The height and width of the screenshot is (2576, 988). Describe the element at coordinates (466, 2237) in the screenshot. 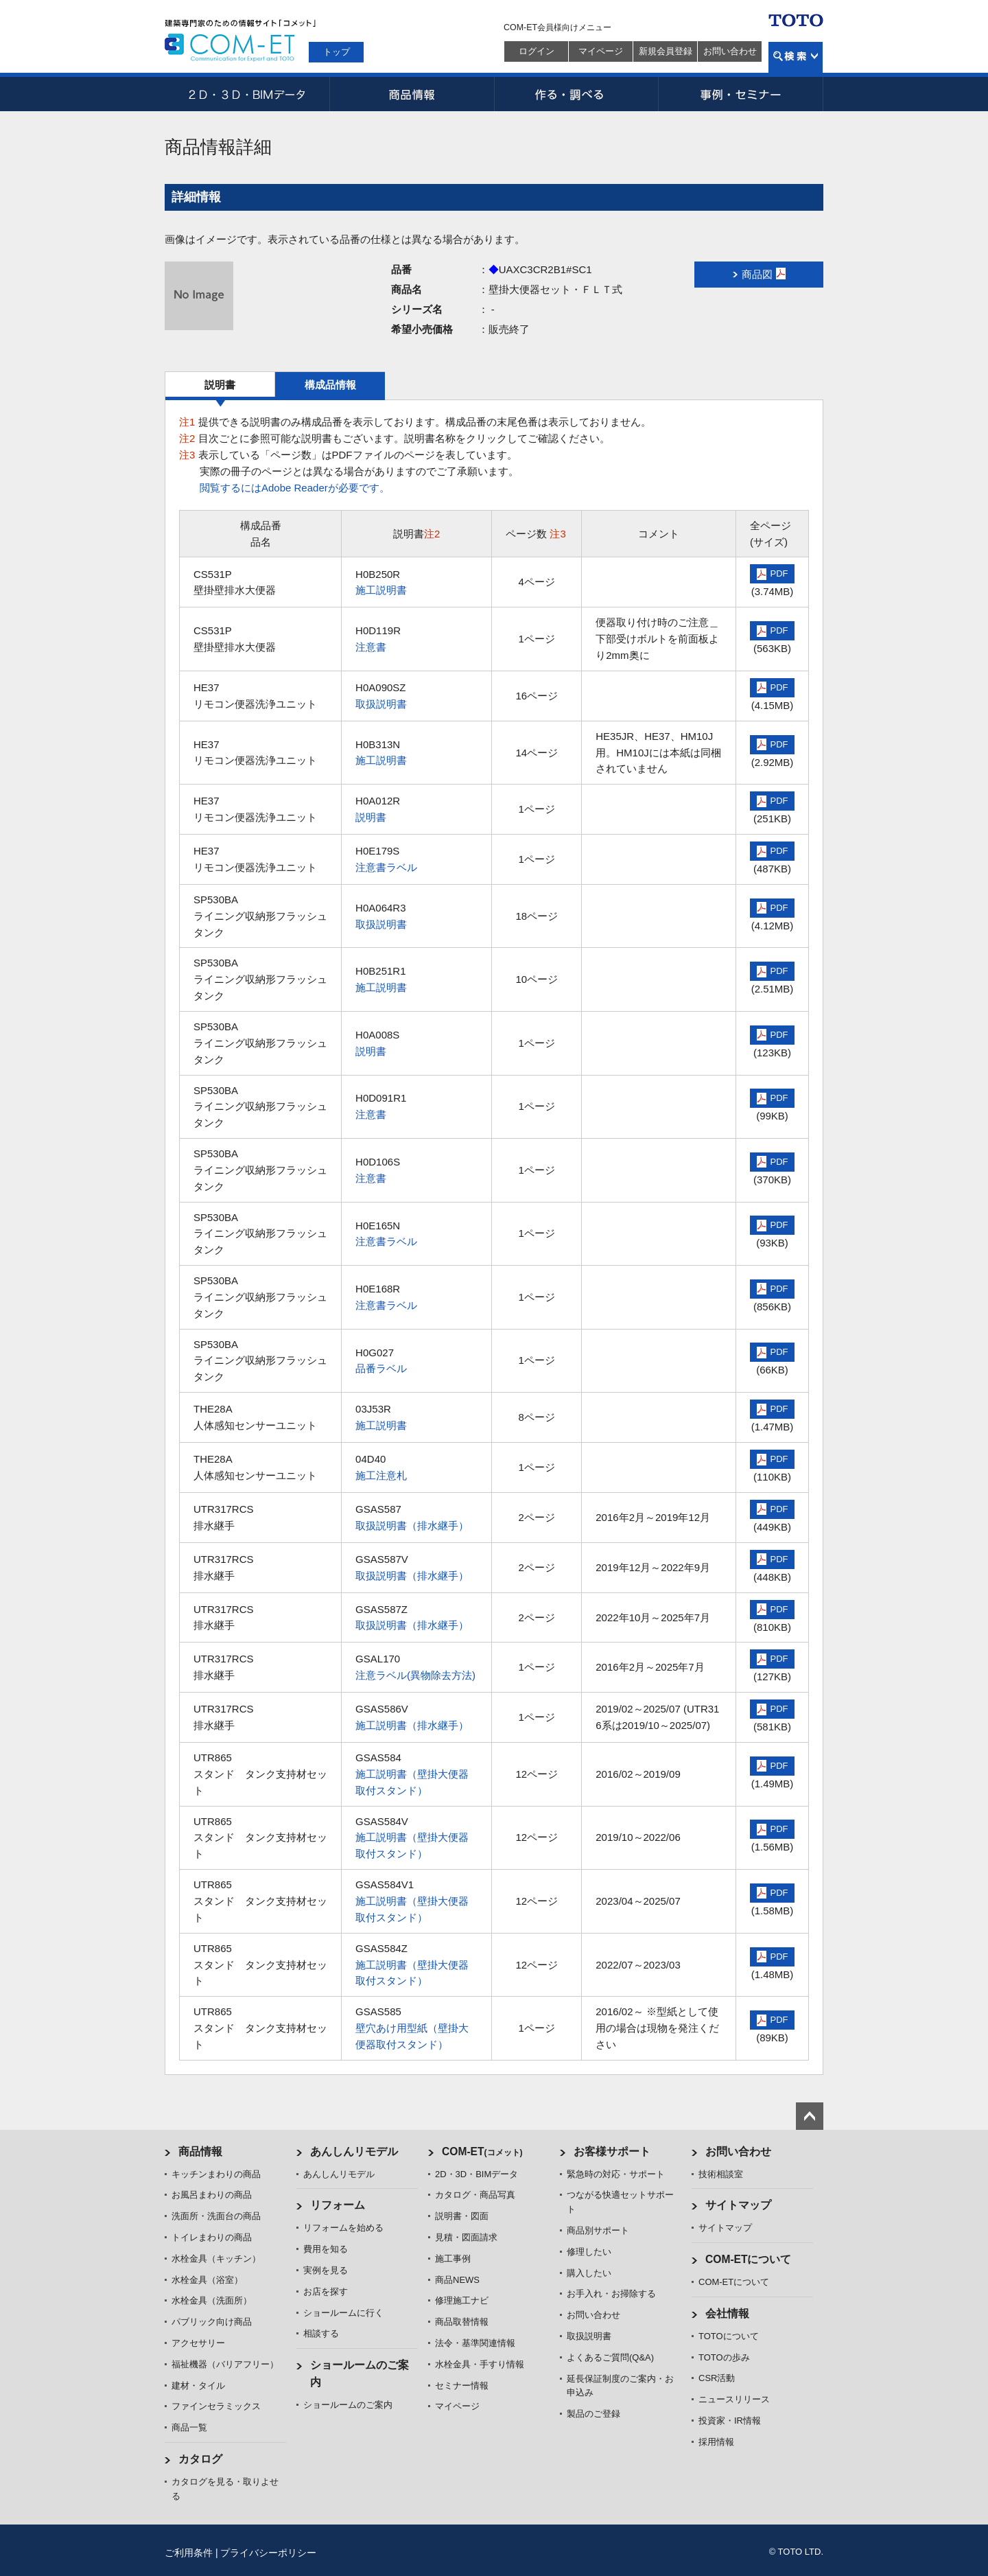

I see `見積・図面請求` at that location.